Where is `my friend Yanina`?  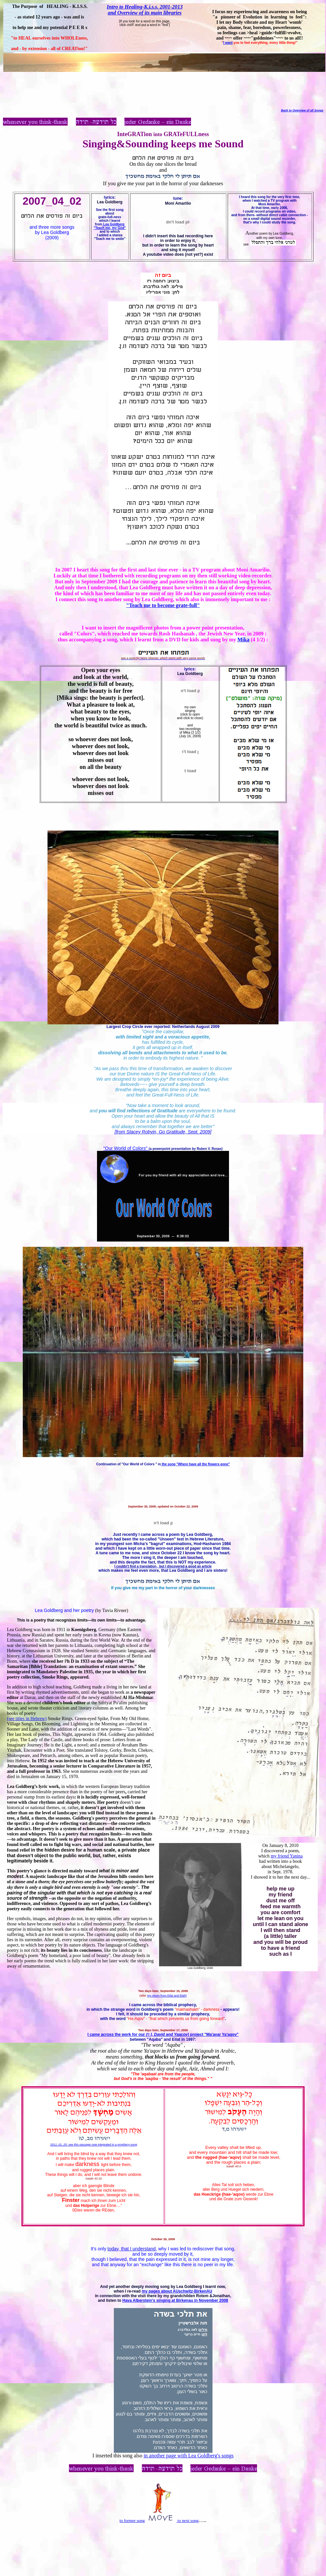 my friend Yanina is located at coordinates (287, 1856).